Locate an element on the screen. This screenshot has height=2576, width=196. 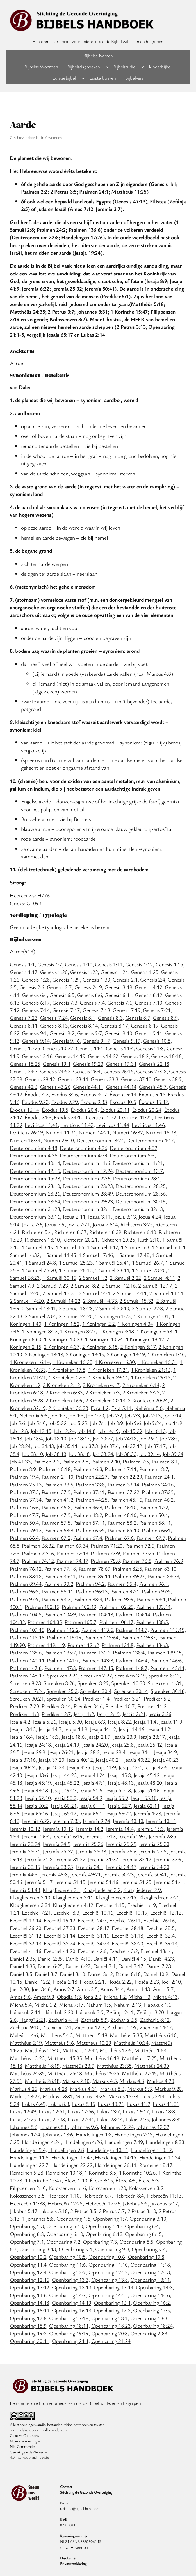
Éfeze 4:9 is located at coordinates (125, 2180).